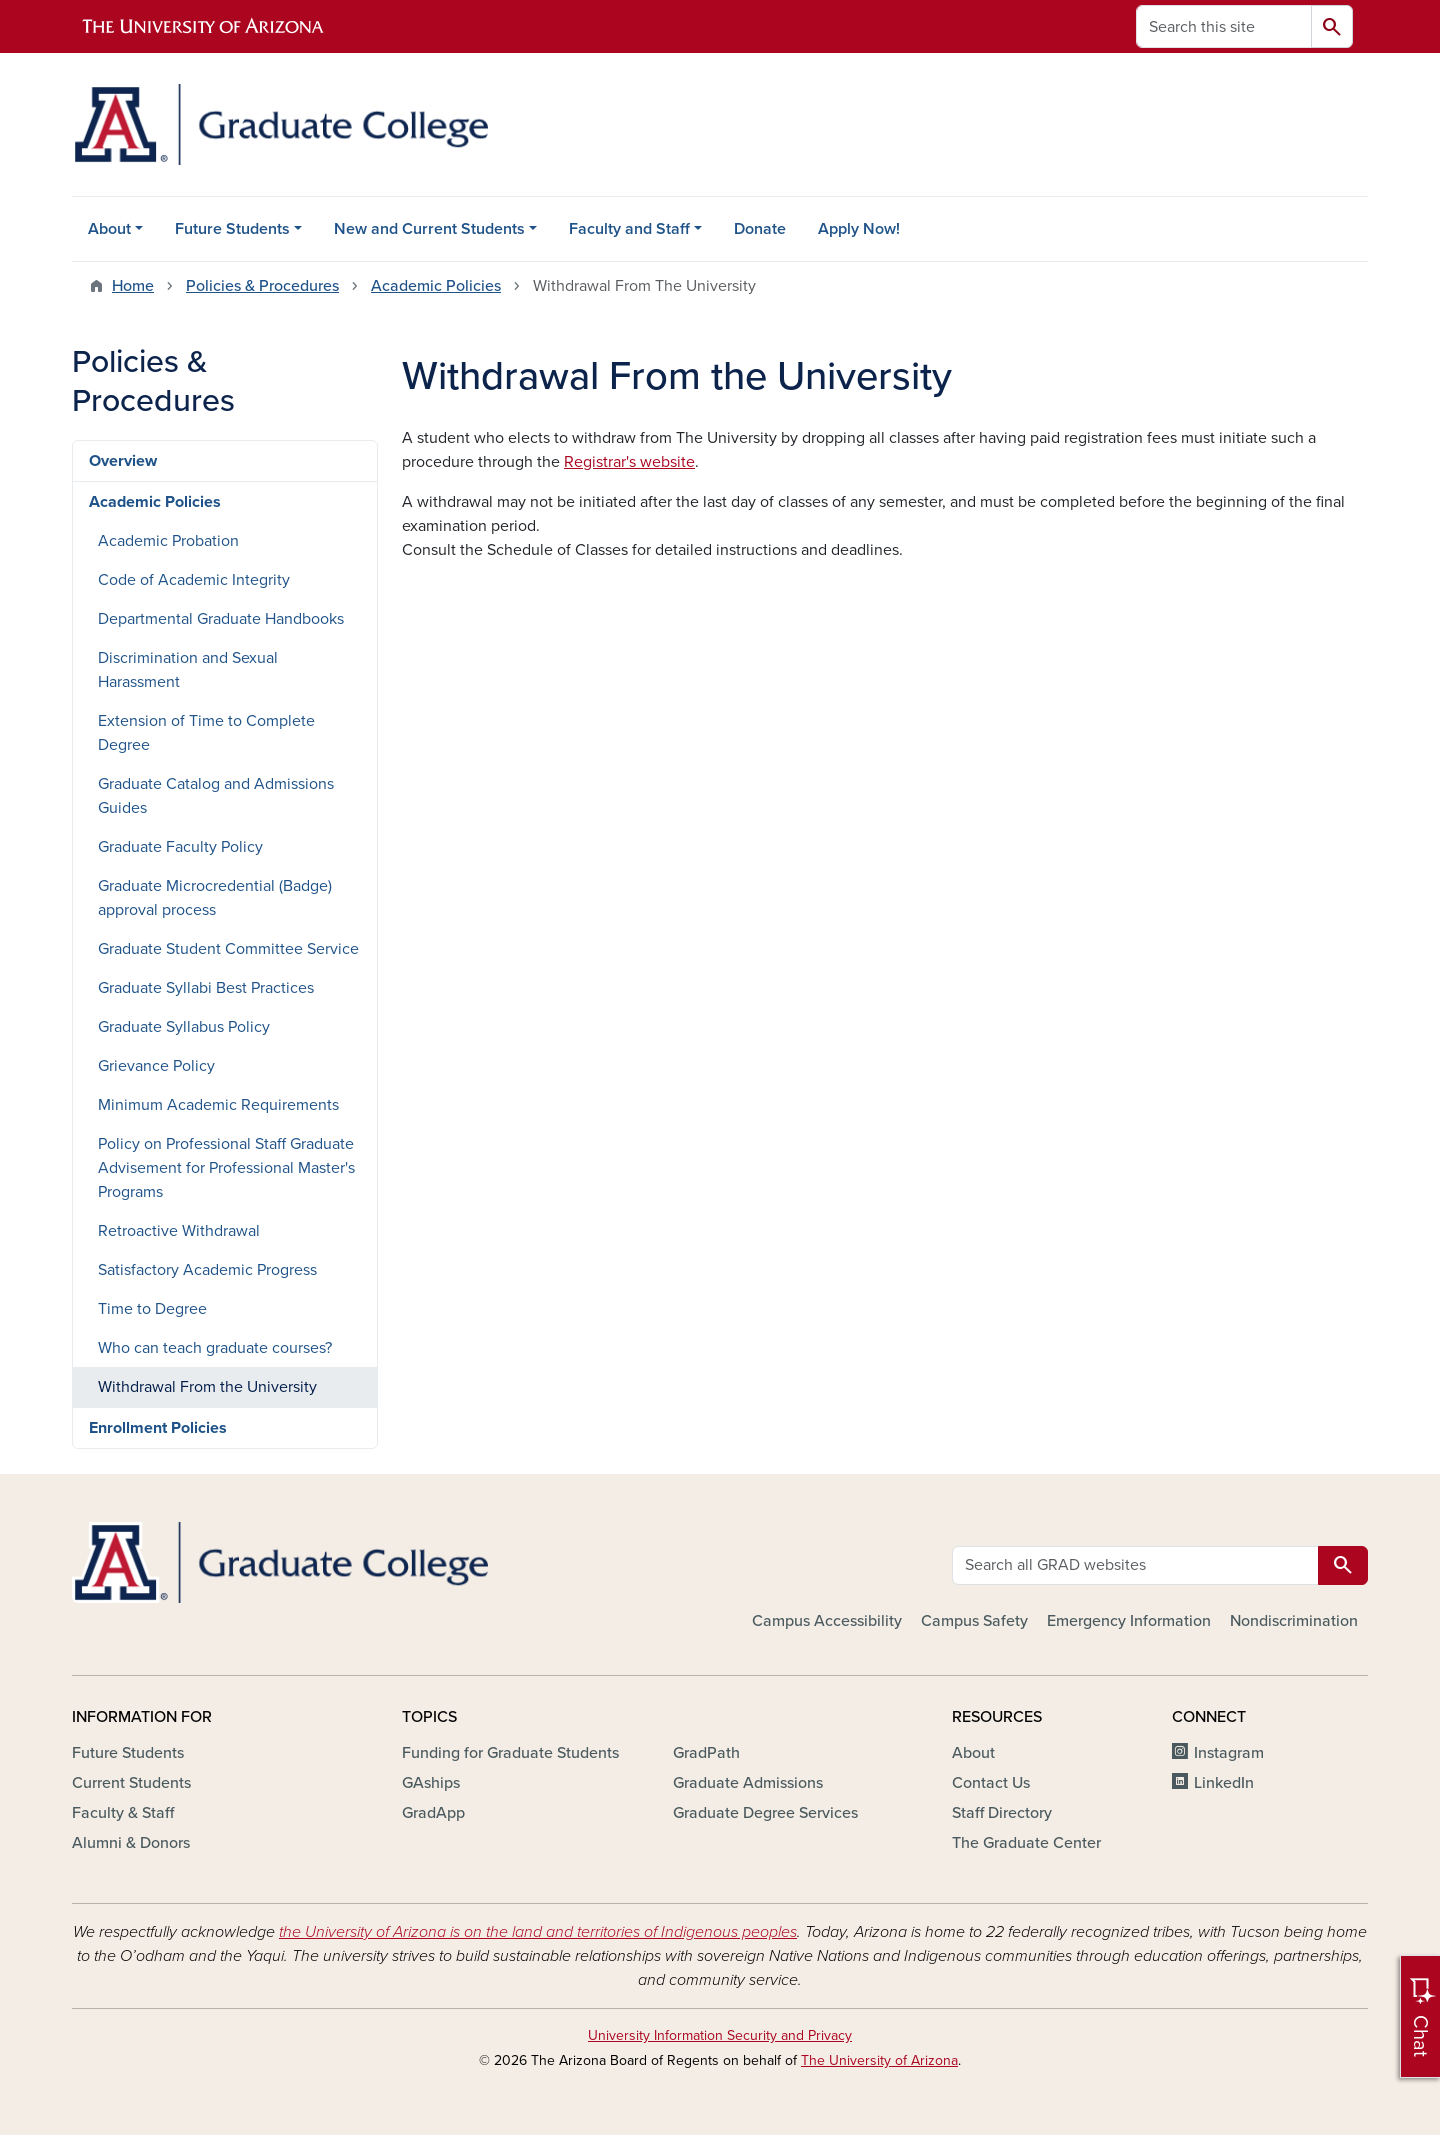 This screenshot has height=2135, width=1440. I want to click on Graduate Degree Services, so click(765, 1813).